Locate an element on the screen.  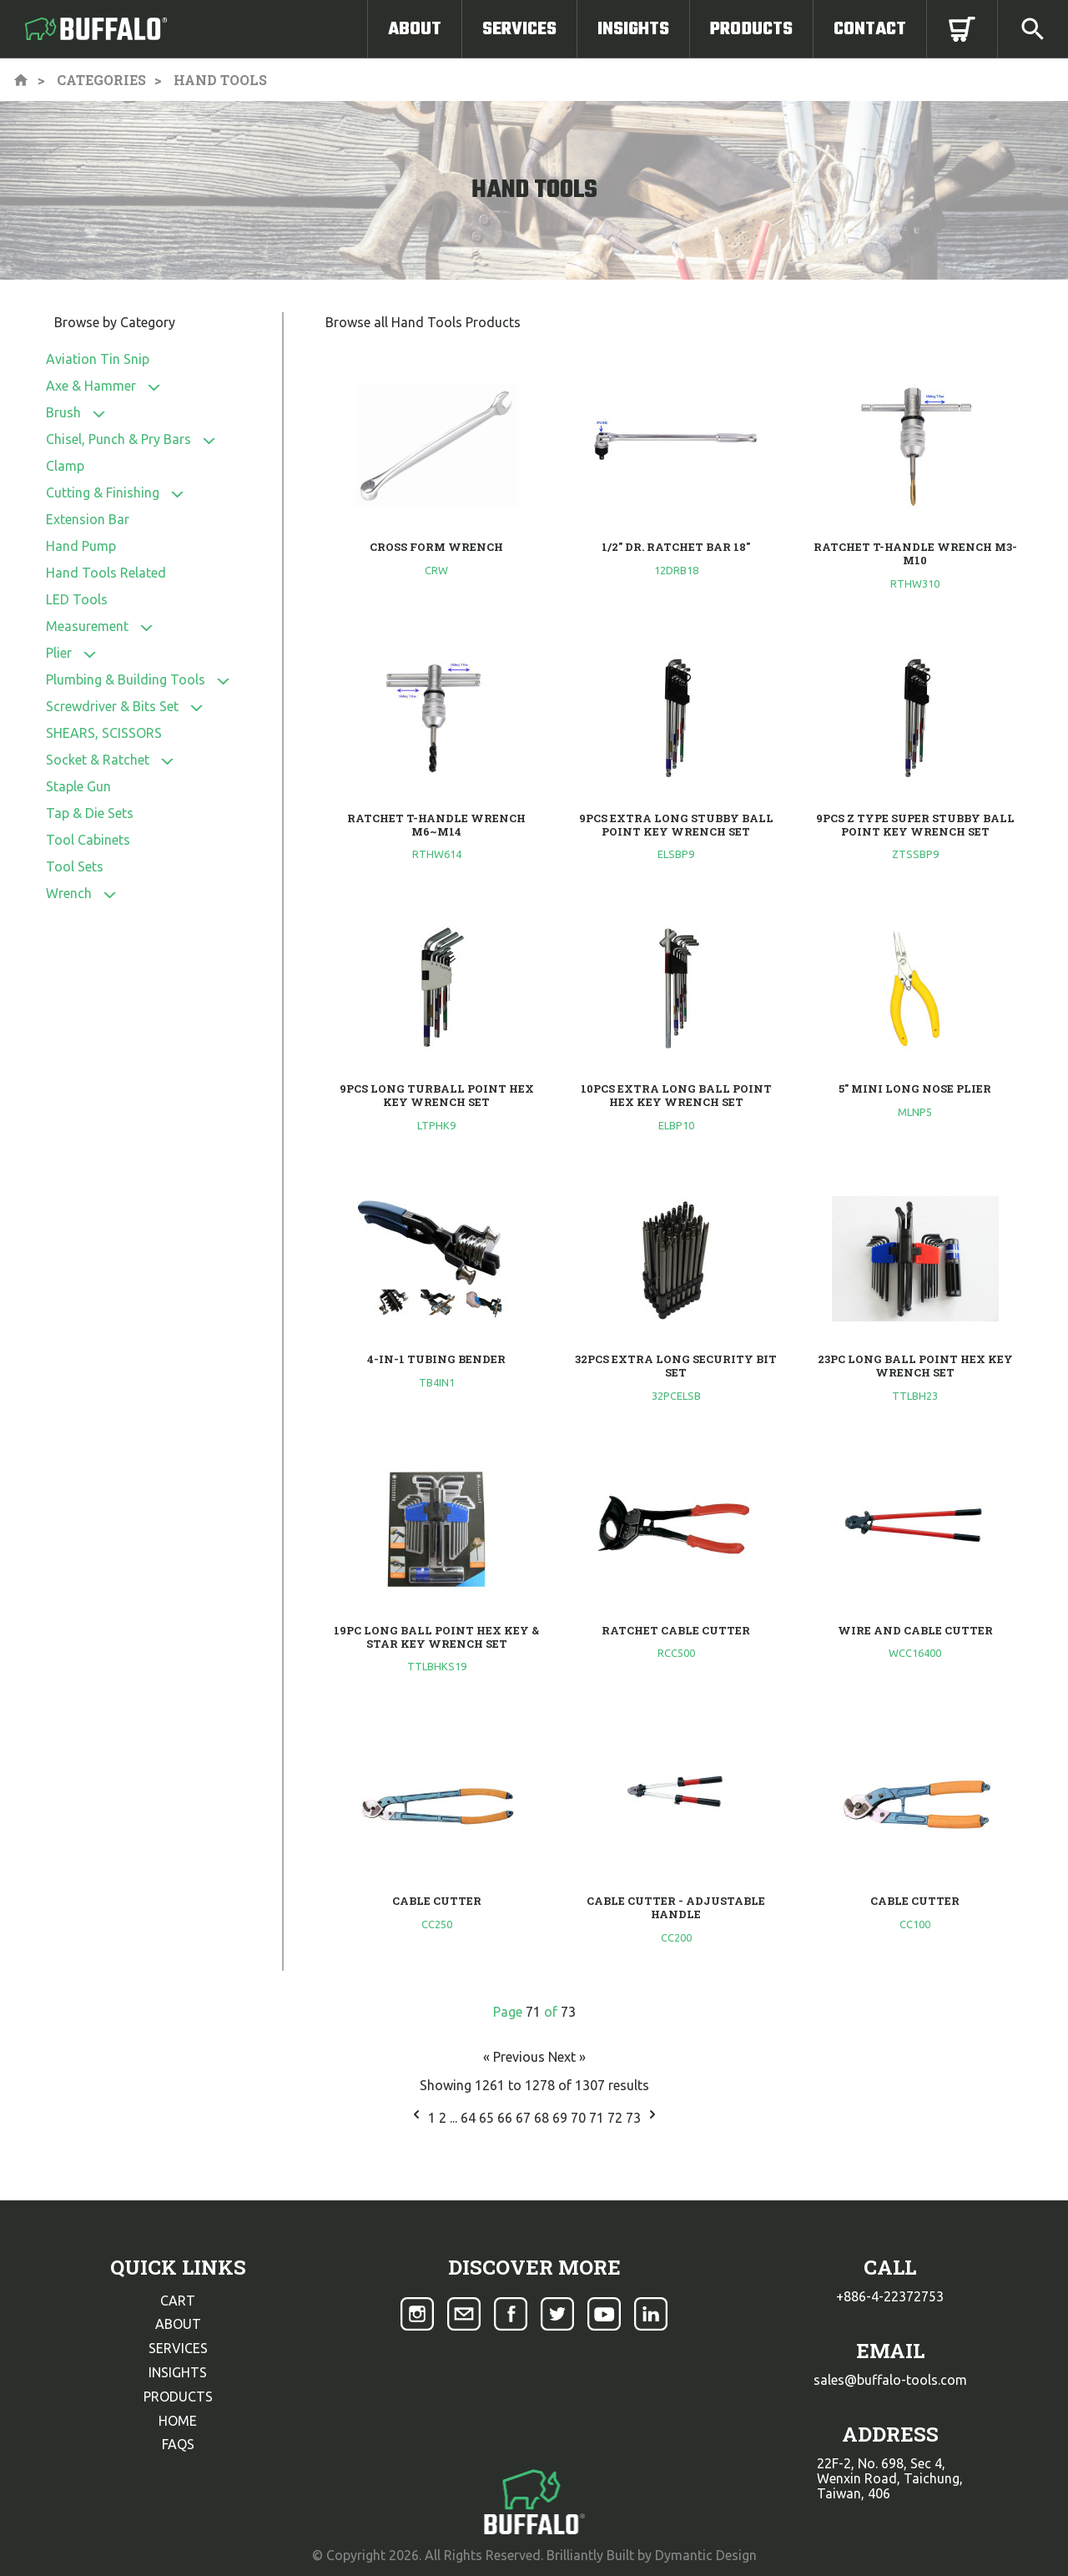
65 [Go to page 65] is located at coordinates (488, 2117).